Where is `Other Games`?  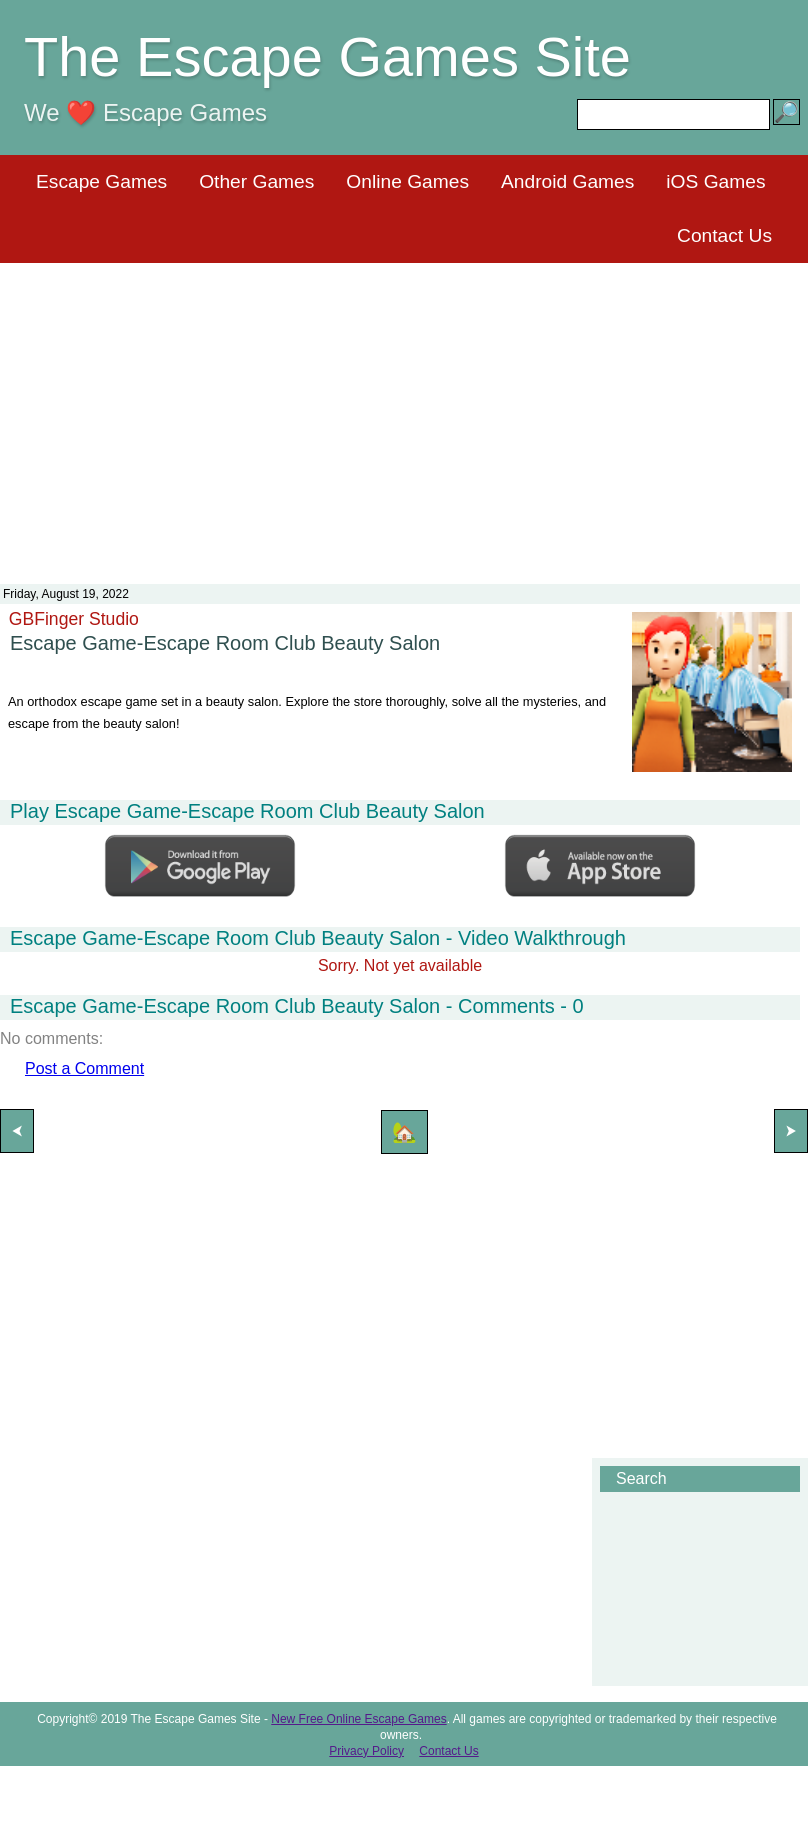 Other Games is located at coordinates (256, 181).